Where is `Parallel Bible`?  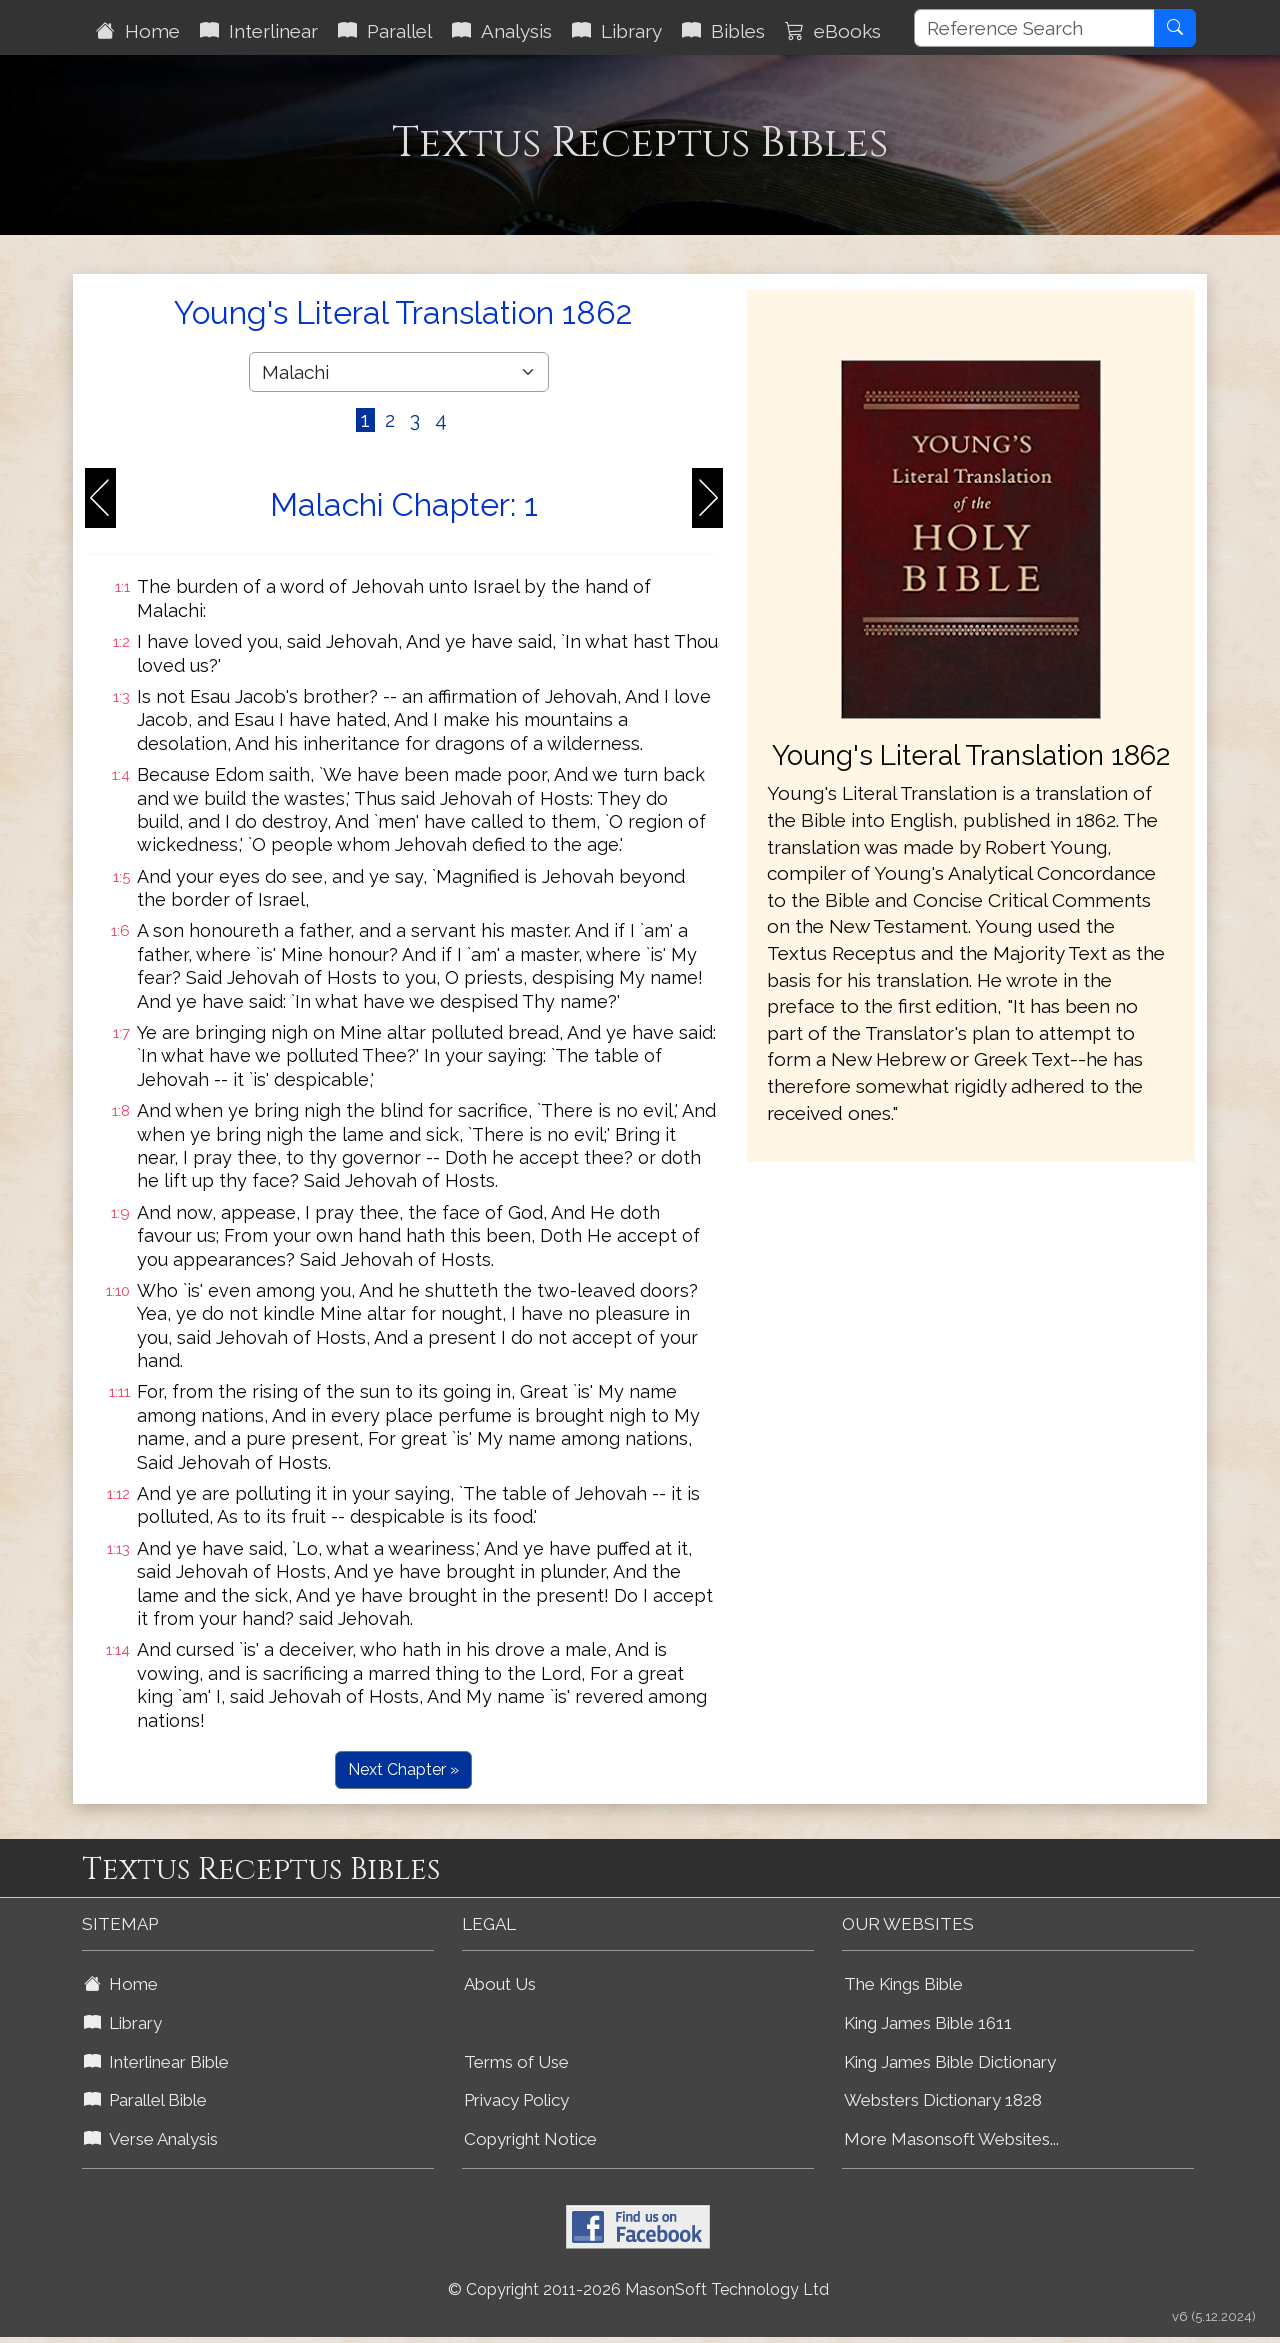
Parallel Bible is located at coordinates (145, 2100).